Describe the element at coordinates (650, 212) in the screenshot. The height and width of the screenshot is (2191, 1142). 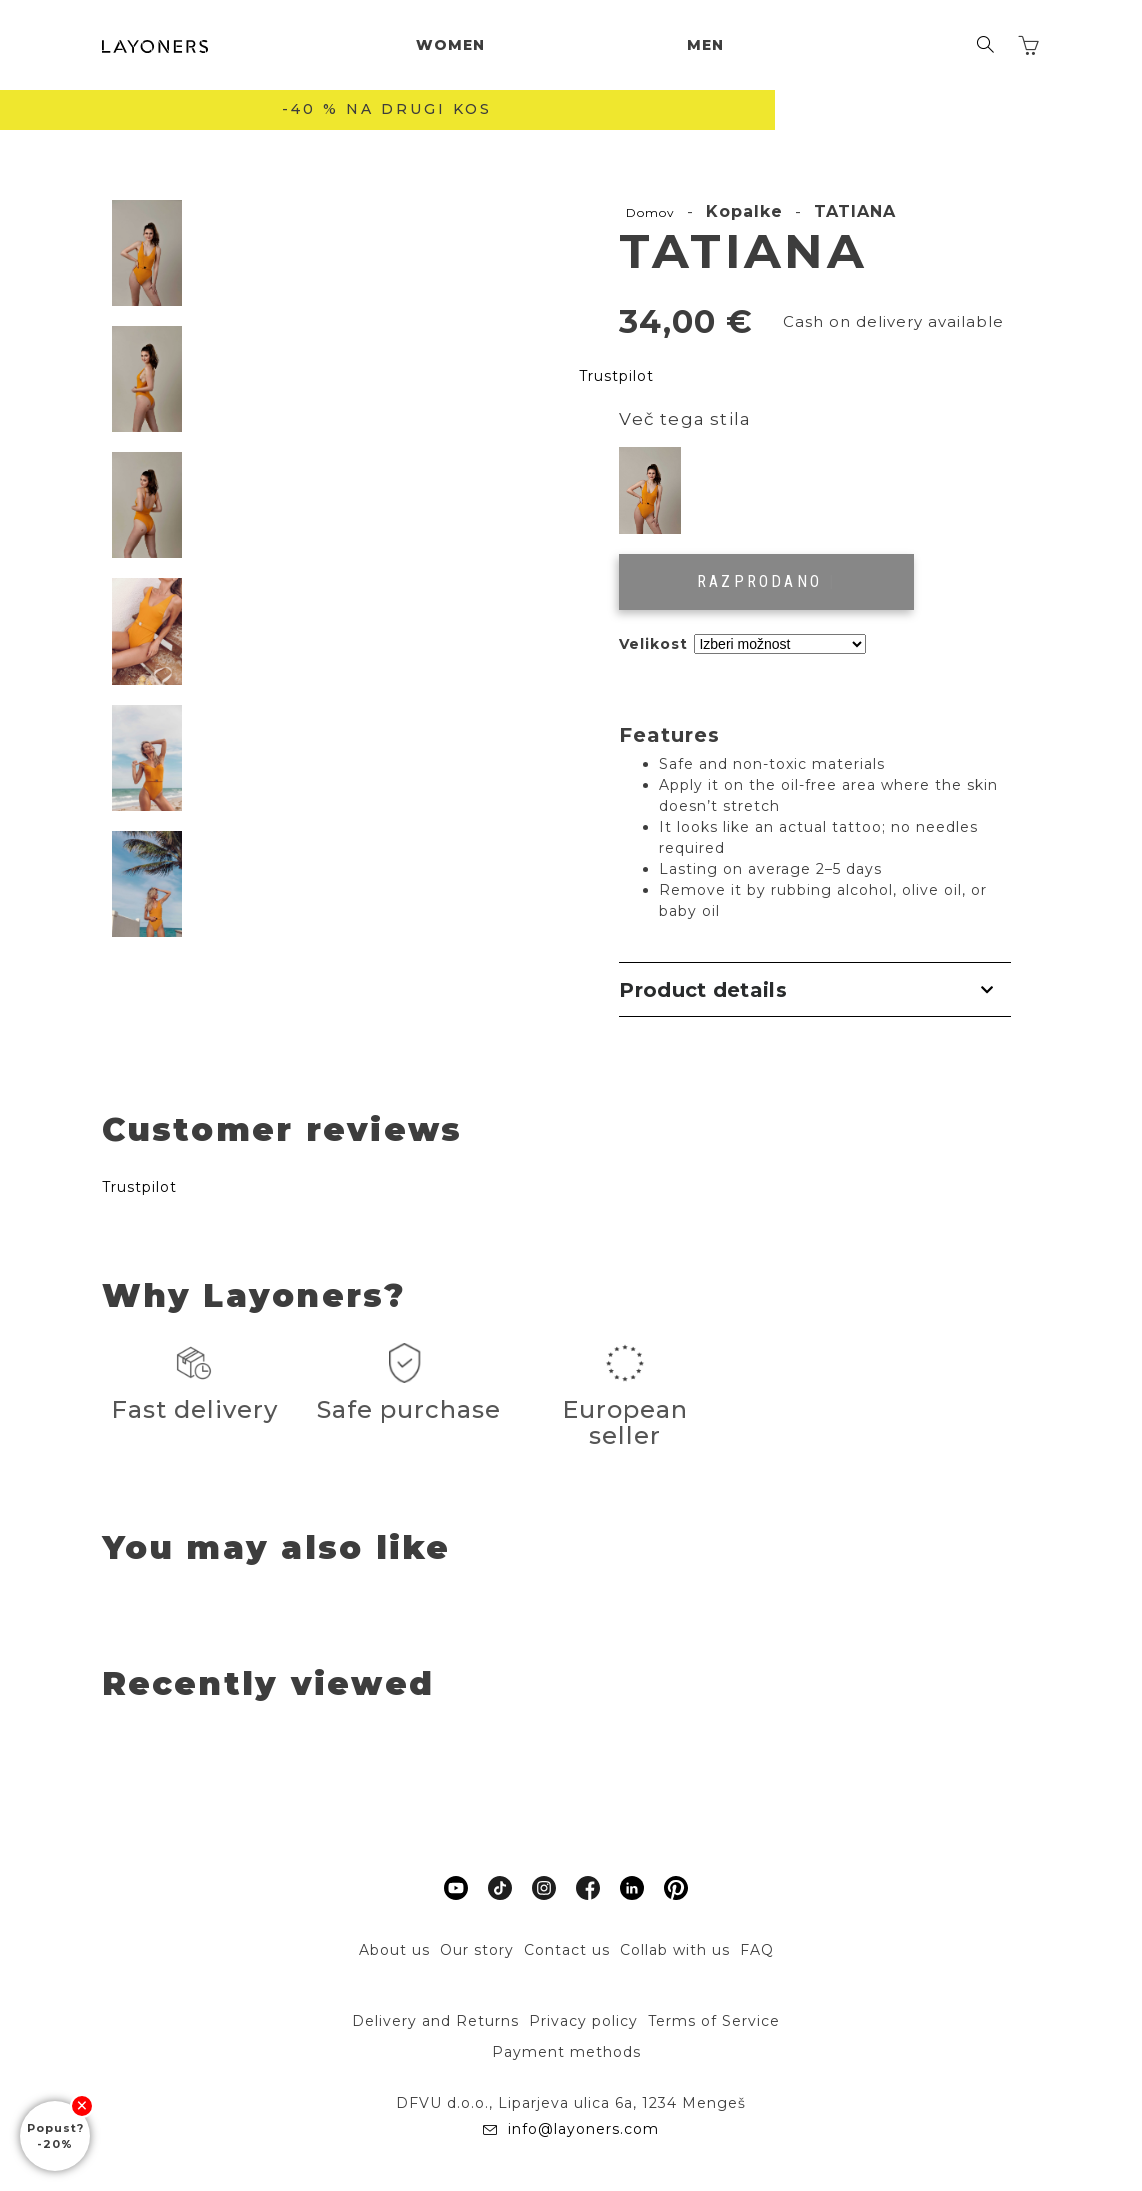
I see `Domov` at that location.